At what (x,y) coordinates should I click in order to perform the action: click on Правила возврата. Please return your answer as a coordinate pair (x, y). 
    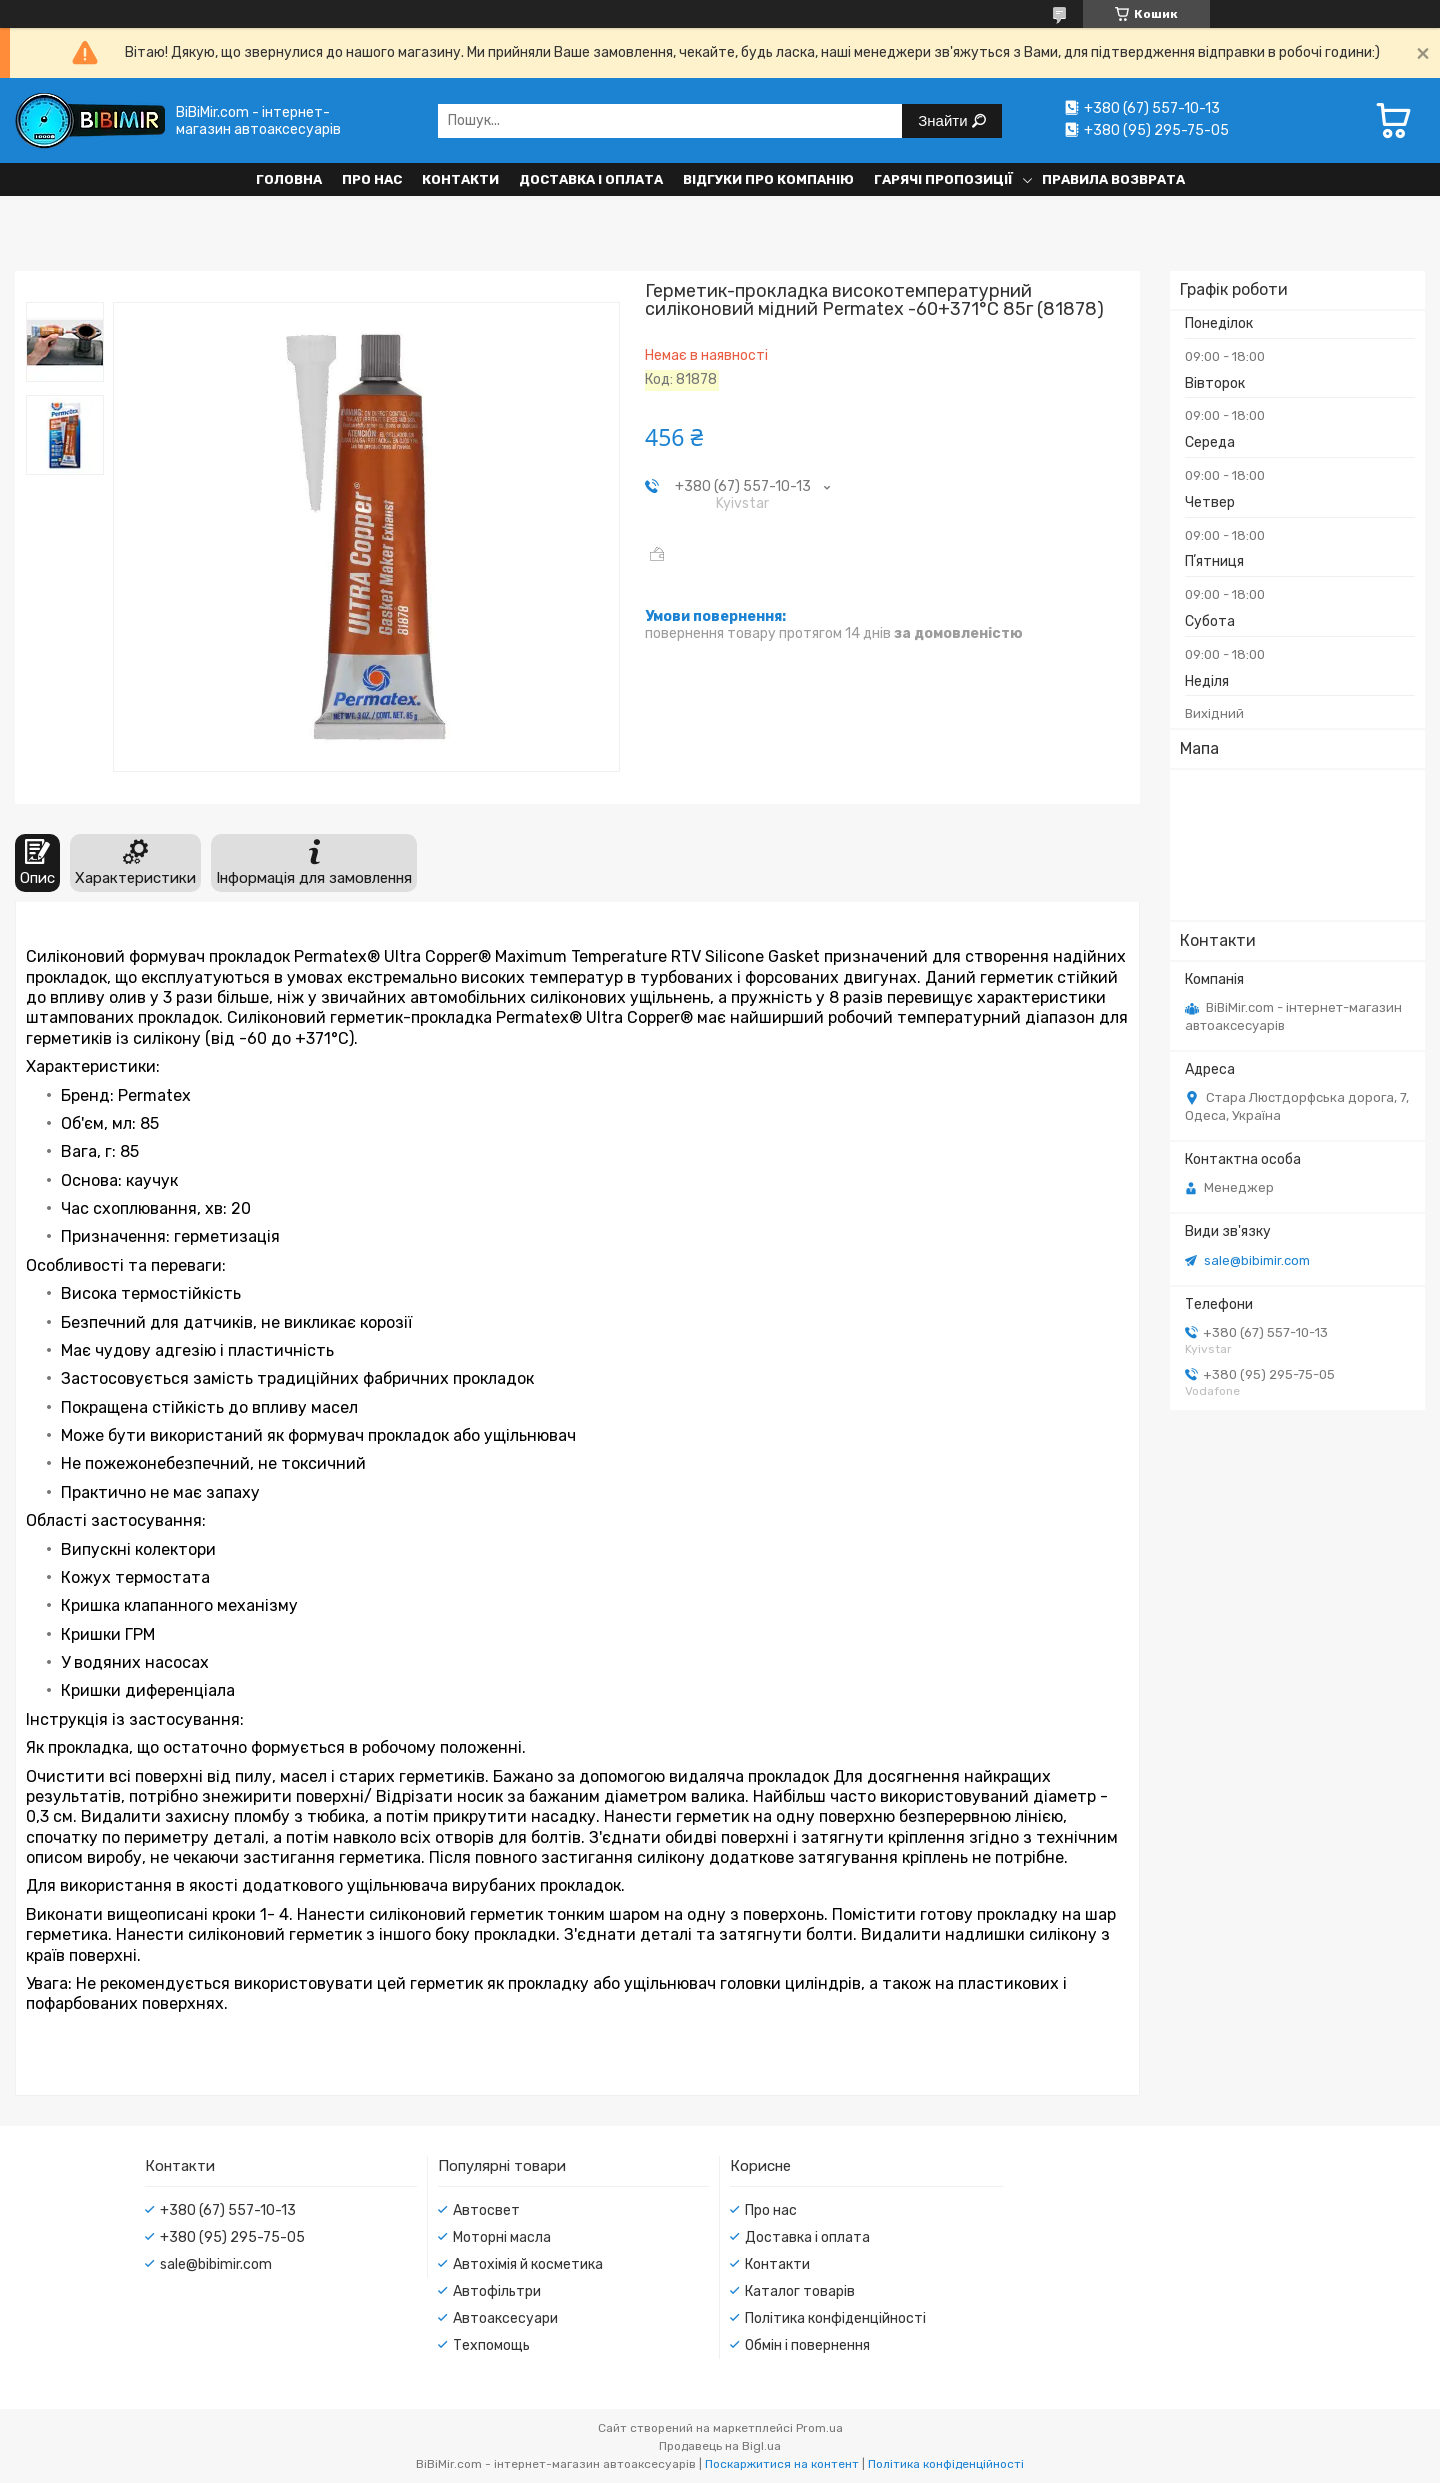
    Looking at the image, I should click on (1113, 179).